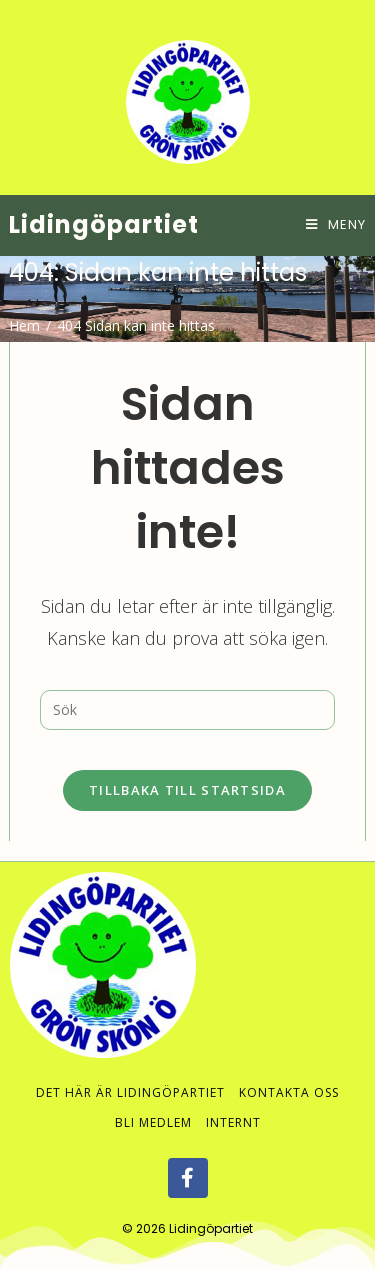 Image resolution: width=375 pixels, height=1270 pixels. Describe the element at coordinates (153, 1102) in the screenshot. I see `Bli medlem` at that location.